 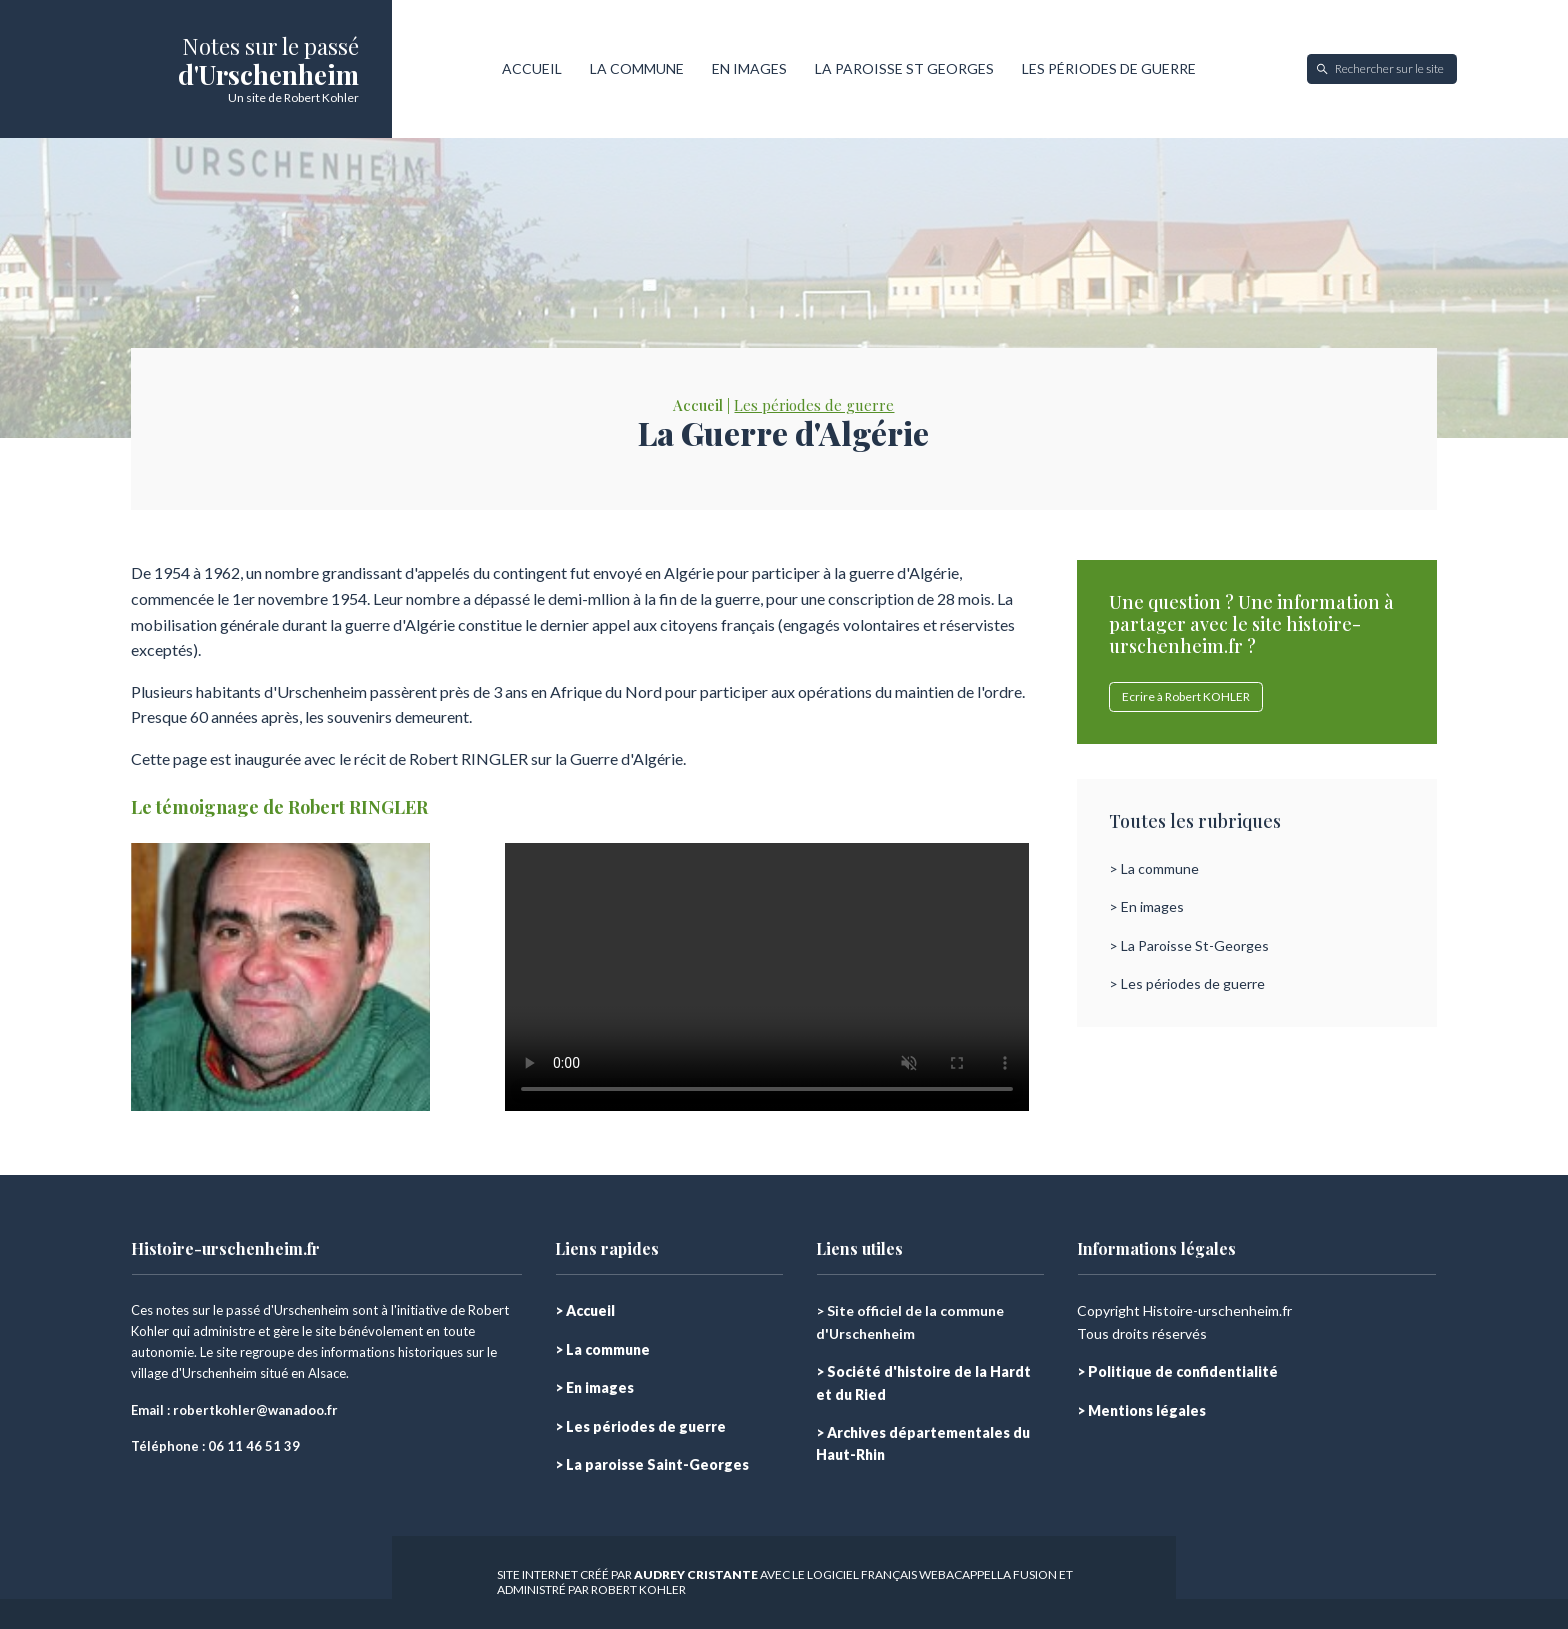 I want to click on > La Paroisse St-Georges, so click(x=1189, y=945).